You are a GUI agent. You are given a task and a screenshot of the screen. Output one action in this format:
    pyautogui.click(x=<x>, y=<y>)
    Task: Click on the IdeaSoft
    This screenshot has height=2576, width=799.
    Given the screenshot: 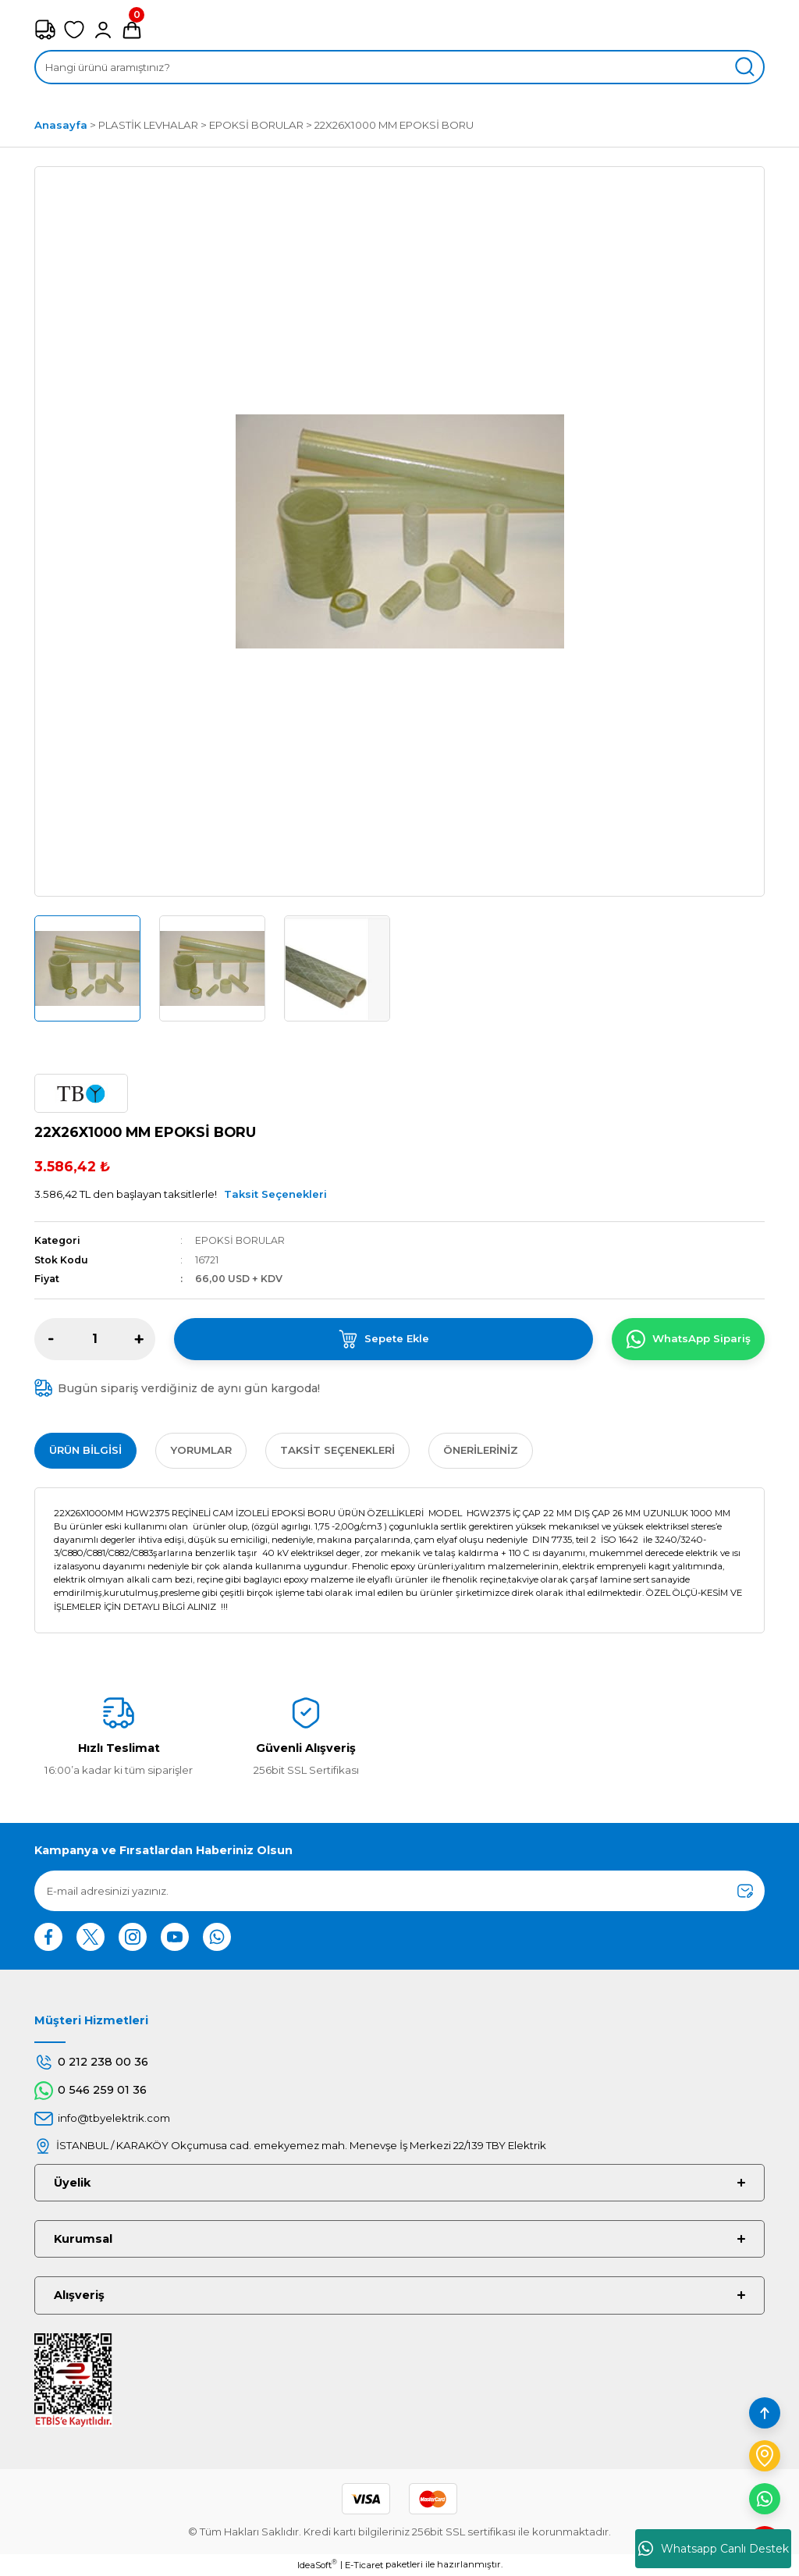 What is the action you would take?
    pyautogui.click(x=317, y=2565)
    